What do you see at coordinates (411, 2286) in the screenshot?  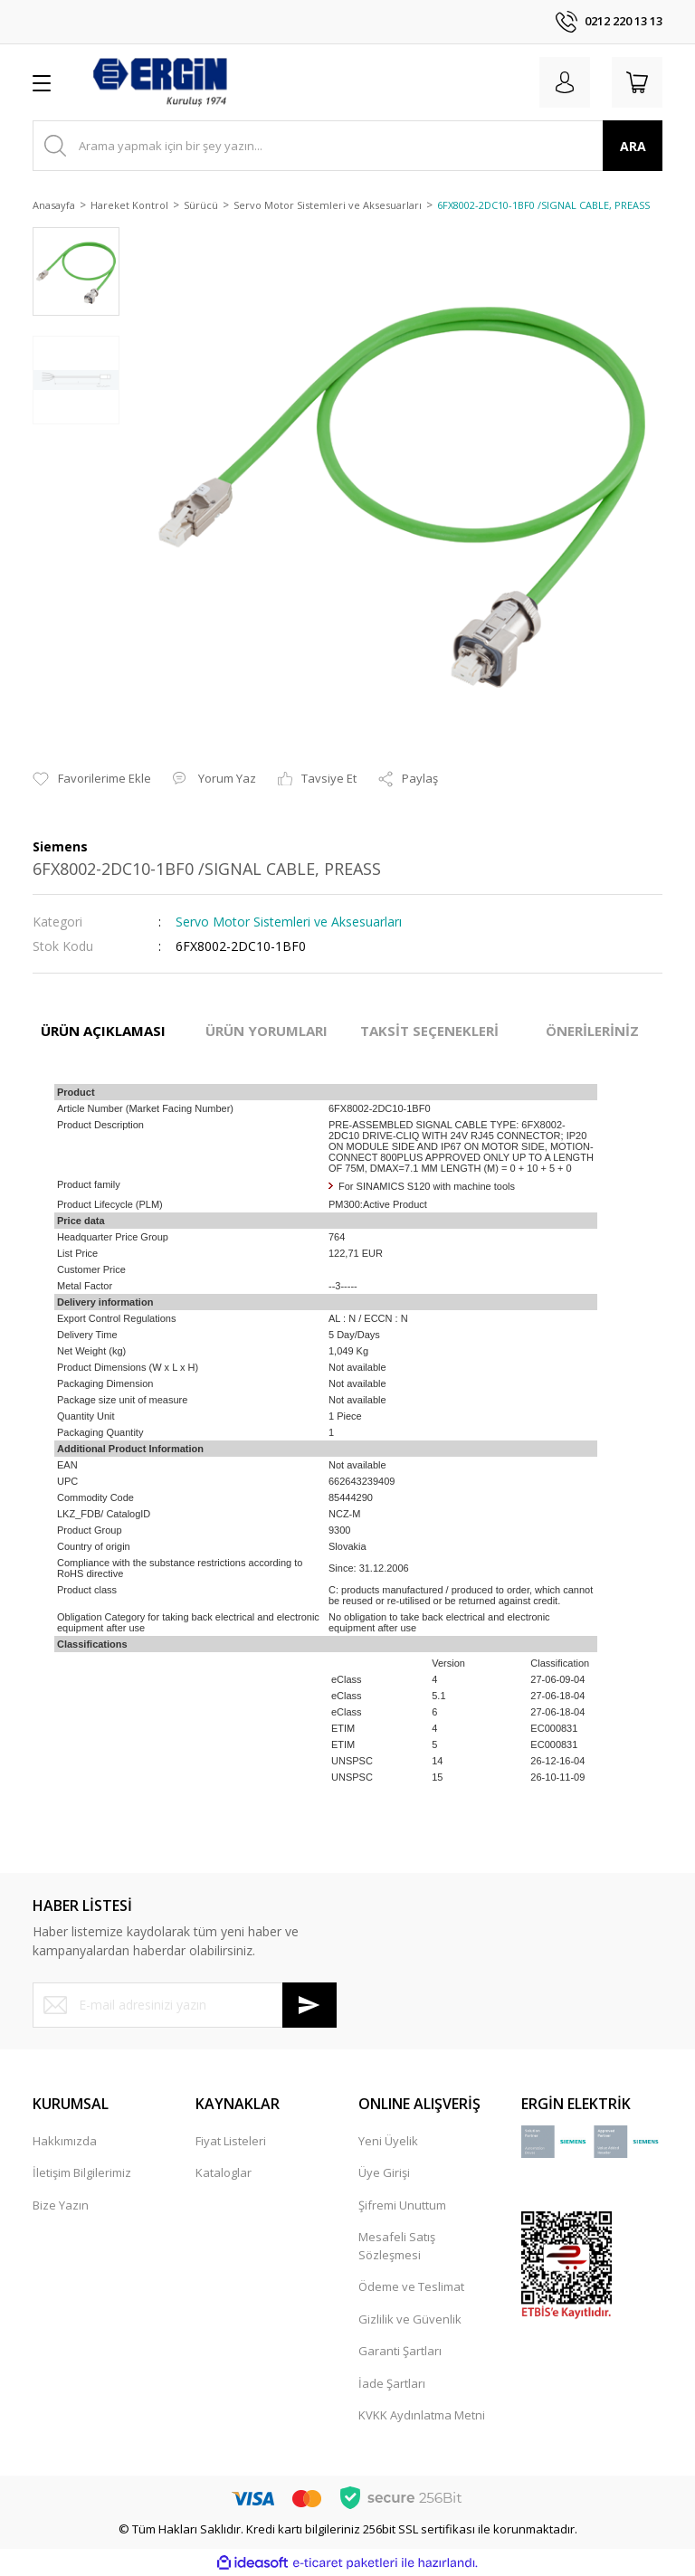 I see `Ödeme ve Teslimat` at bounding box center [411, 2286].